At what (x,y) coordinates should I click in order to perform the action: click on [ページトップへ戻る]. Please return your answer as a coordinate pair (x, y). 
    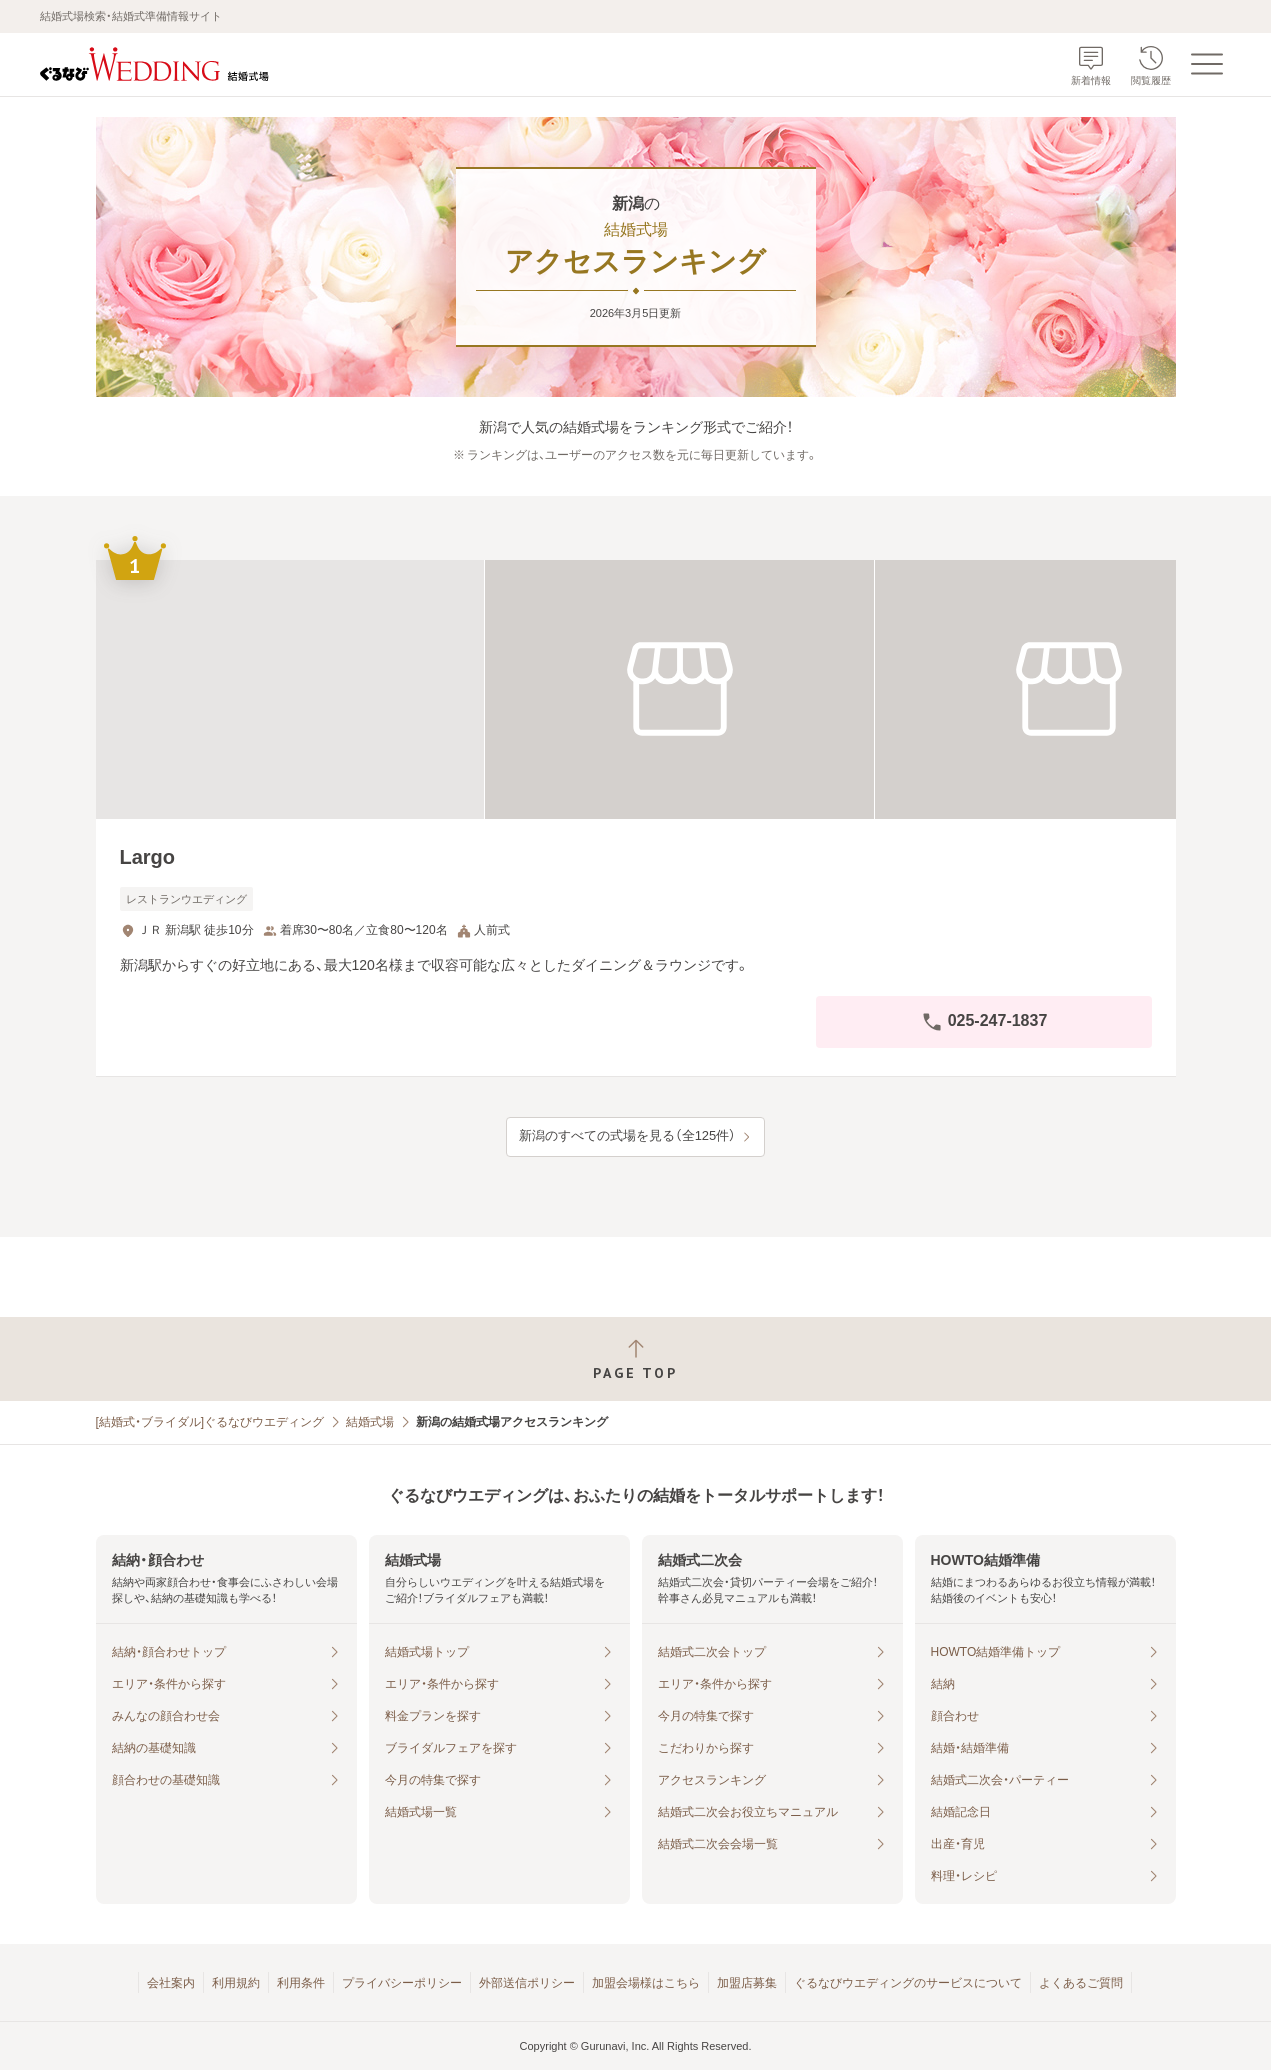
    Looking at the image, I should click on (635, 1359).